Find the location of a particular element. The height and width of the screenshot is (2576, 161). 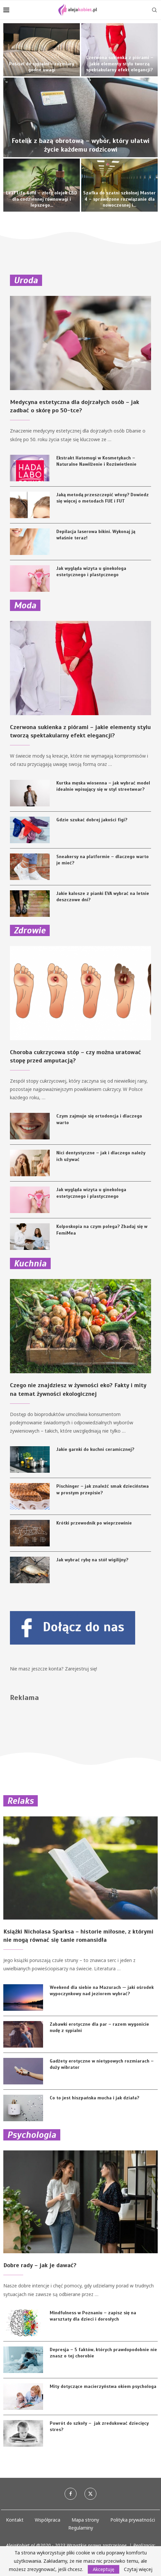

Czego nie znajdziesz w żywności eko? Fakty i mity na temat żywności ekologicznej is located at coordinates (78, 1389).